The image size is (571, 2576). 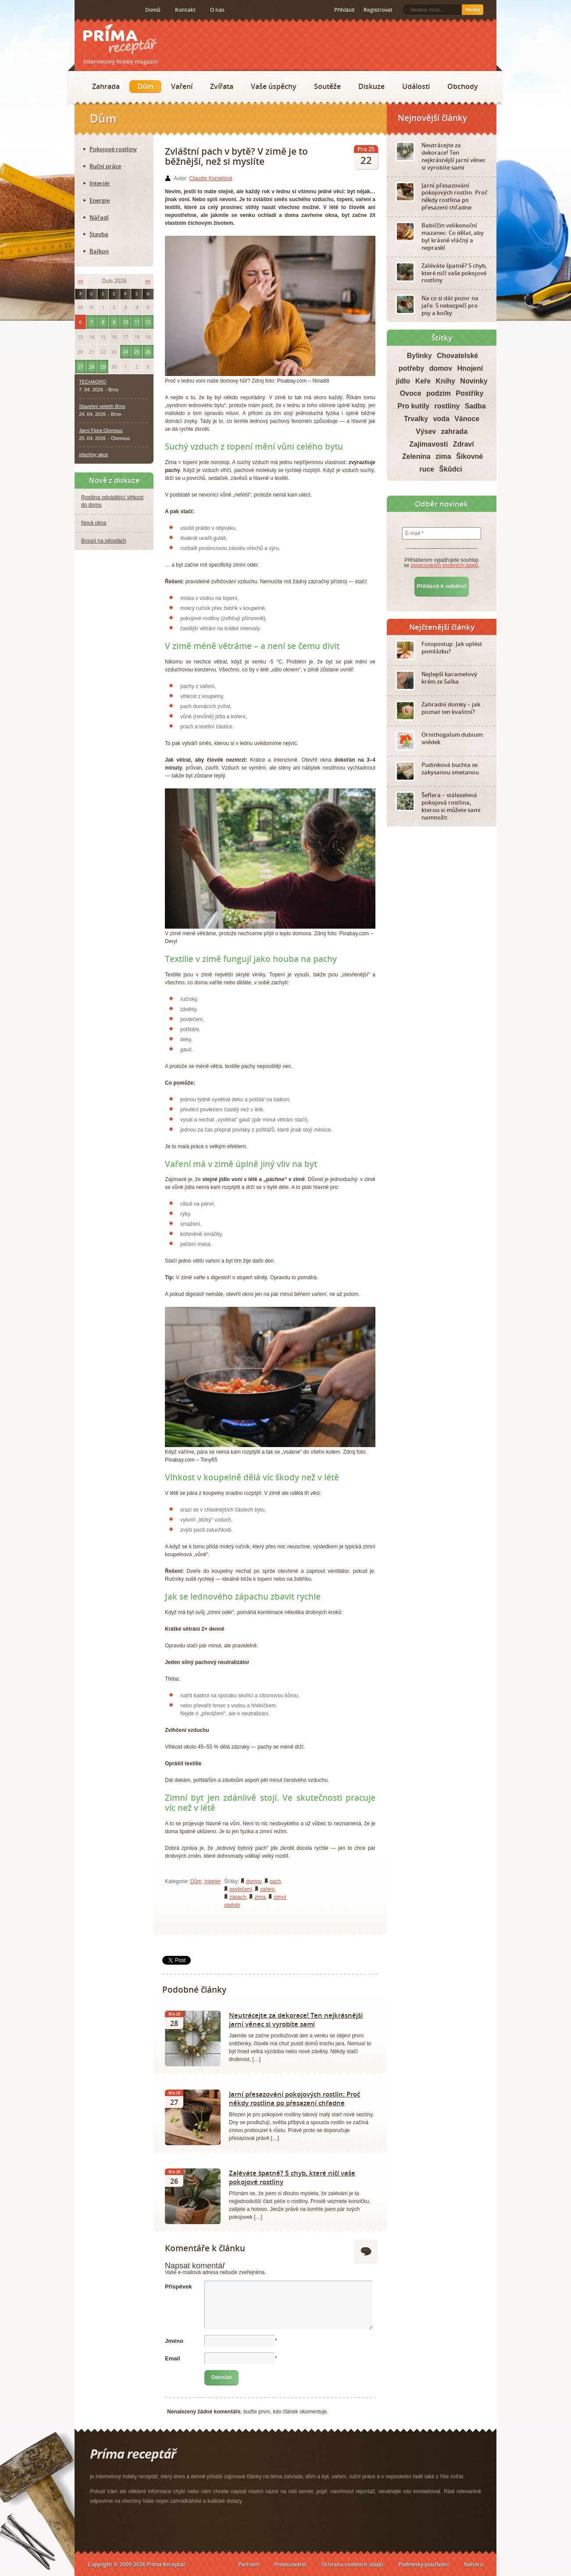 What do you see at coordinates (147, 351) in the screenshot?
I see `26` at bounding box center [147, 351].